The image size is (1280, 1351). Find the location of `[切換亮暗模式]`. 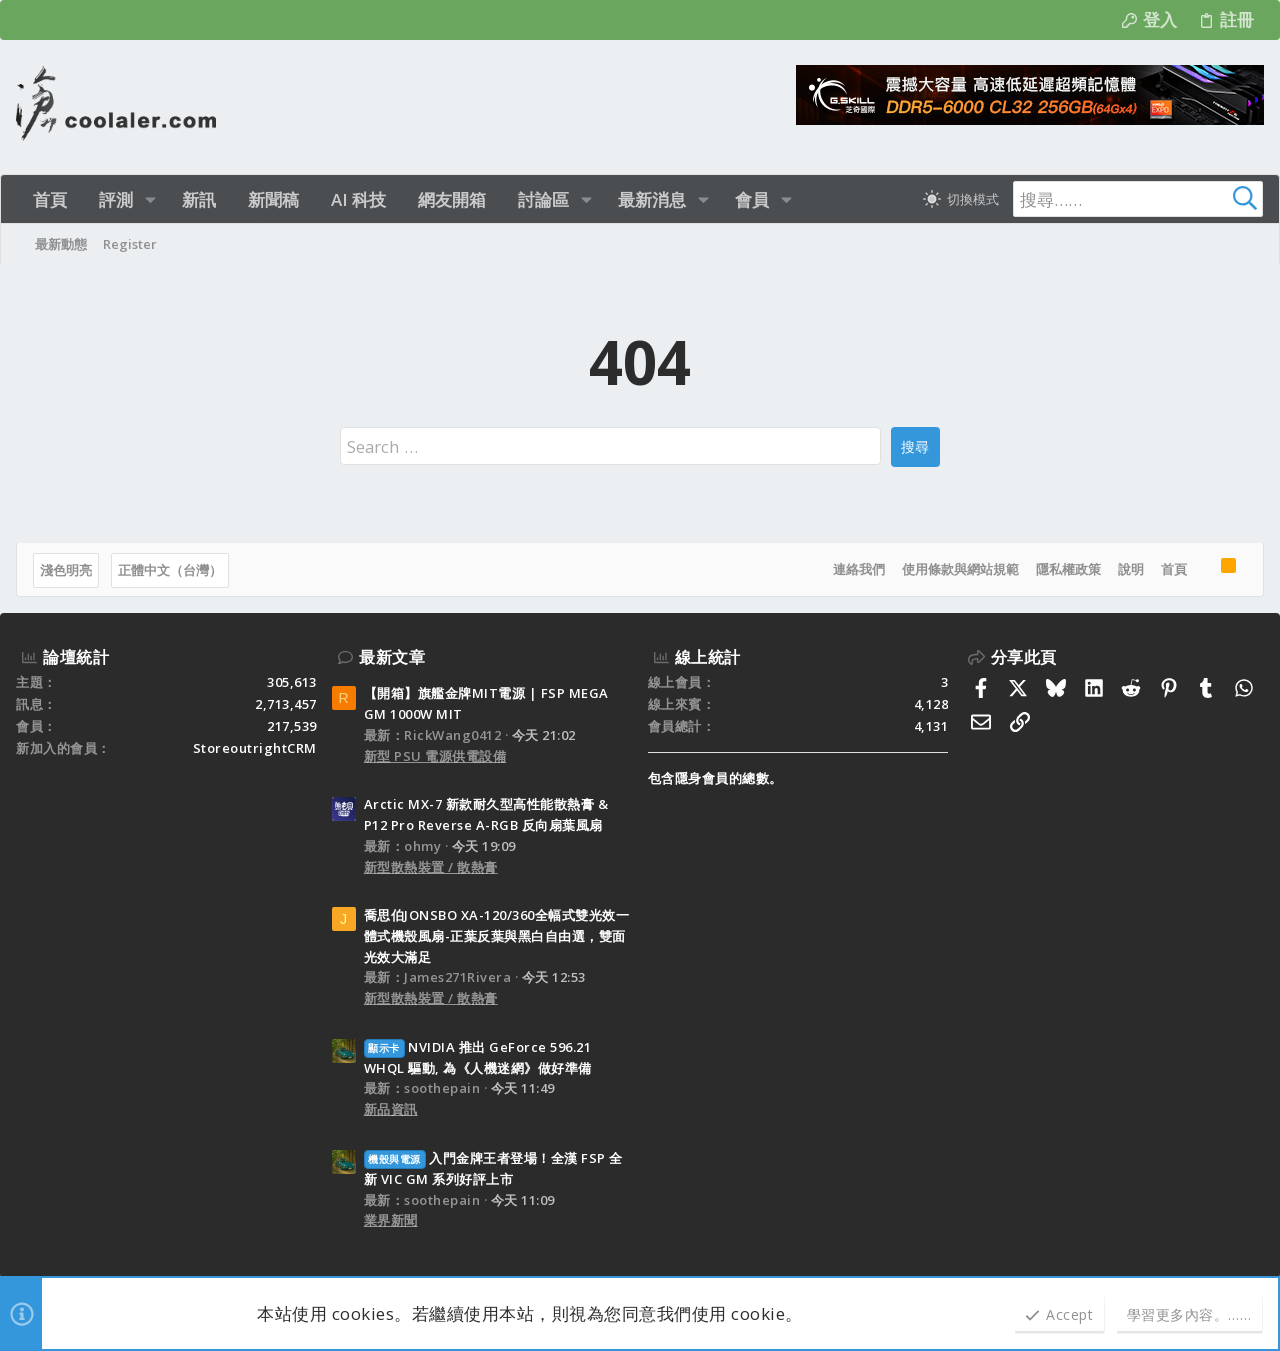

[切換亮暗模式] is located at coordinates (961, 199).